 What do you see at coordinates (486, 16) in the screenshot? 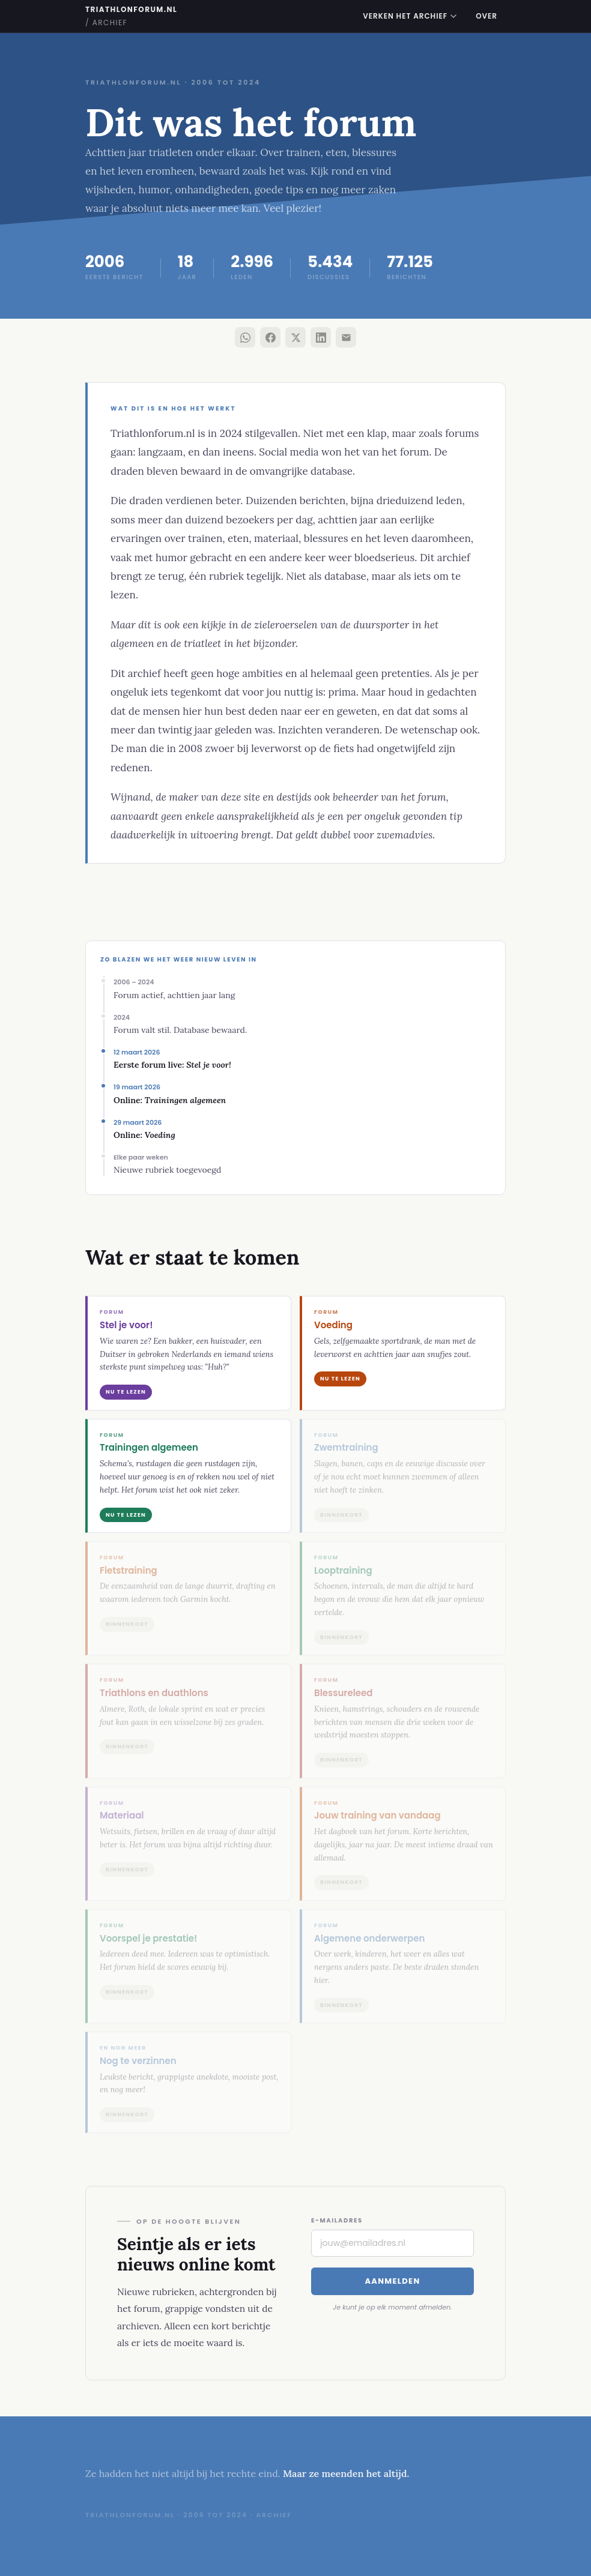
I see `Over` at bounding box center [486, 16].